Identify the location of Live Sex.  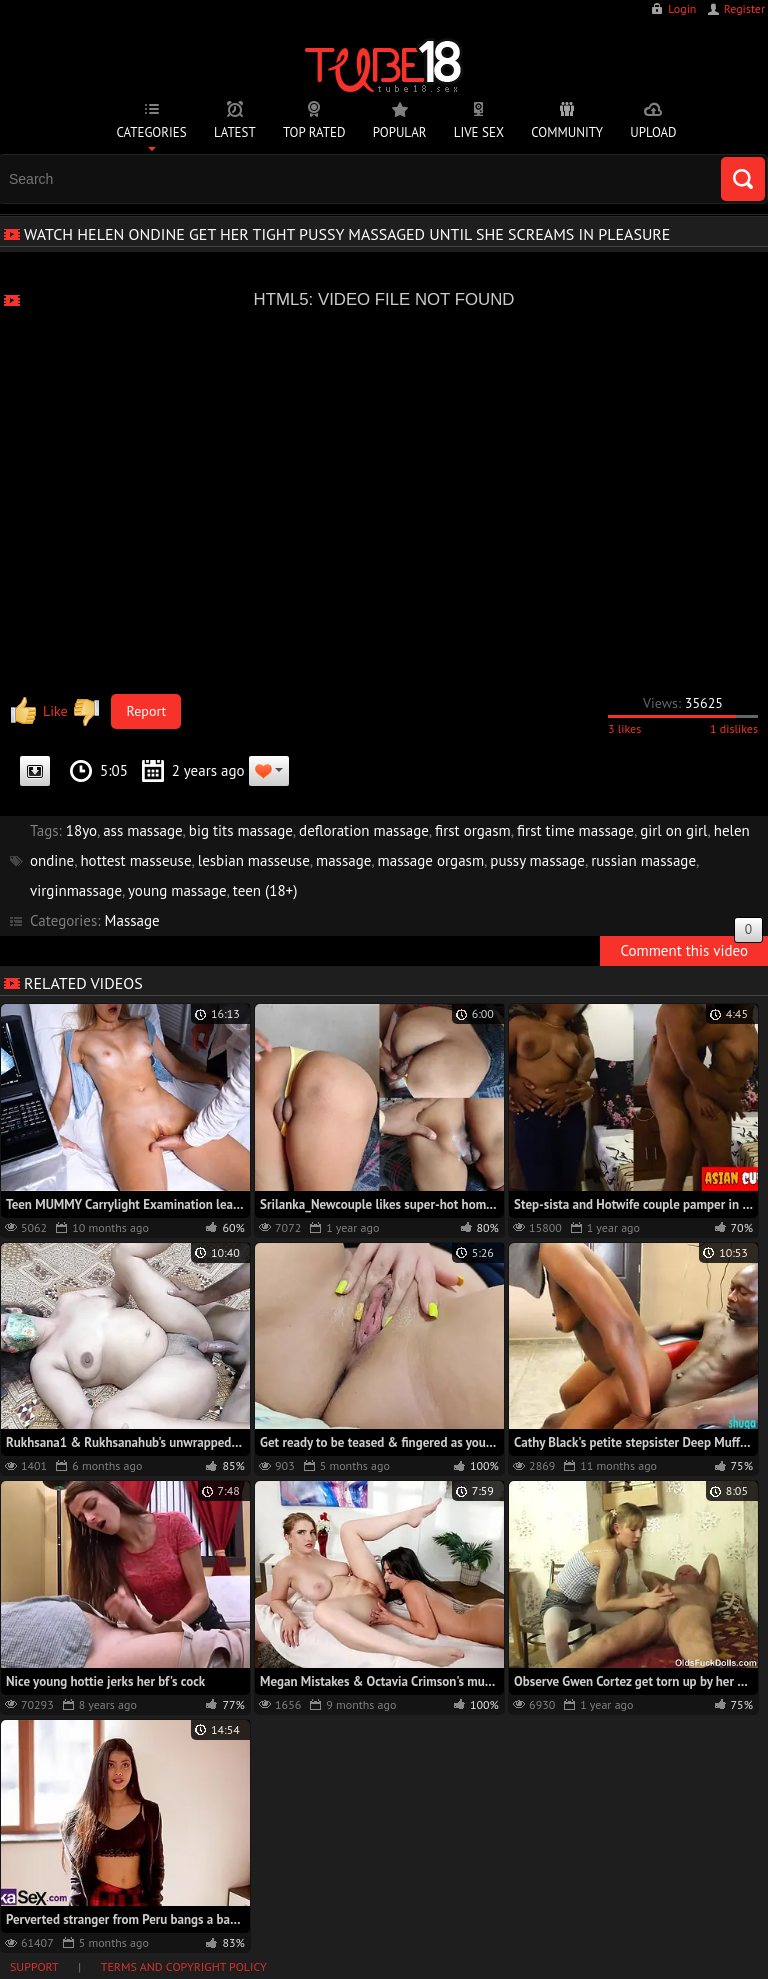
(479, 132).